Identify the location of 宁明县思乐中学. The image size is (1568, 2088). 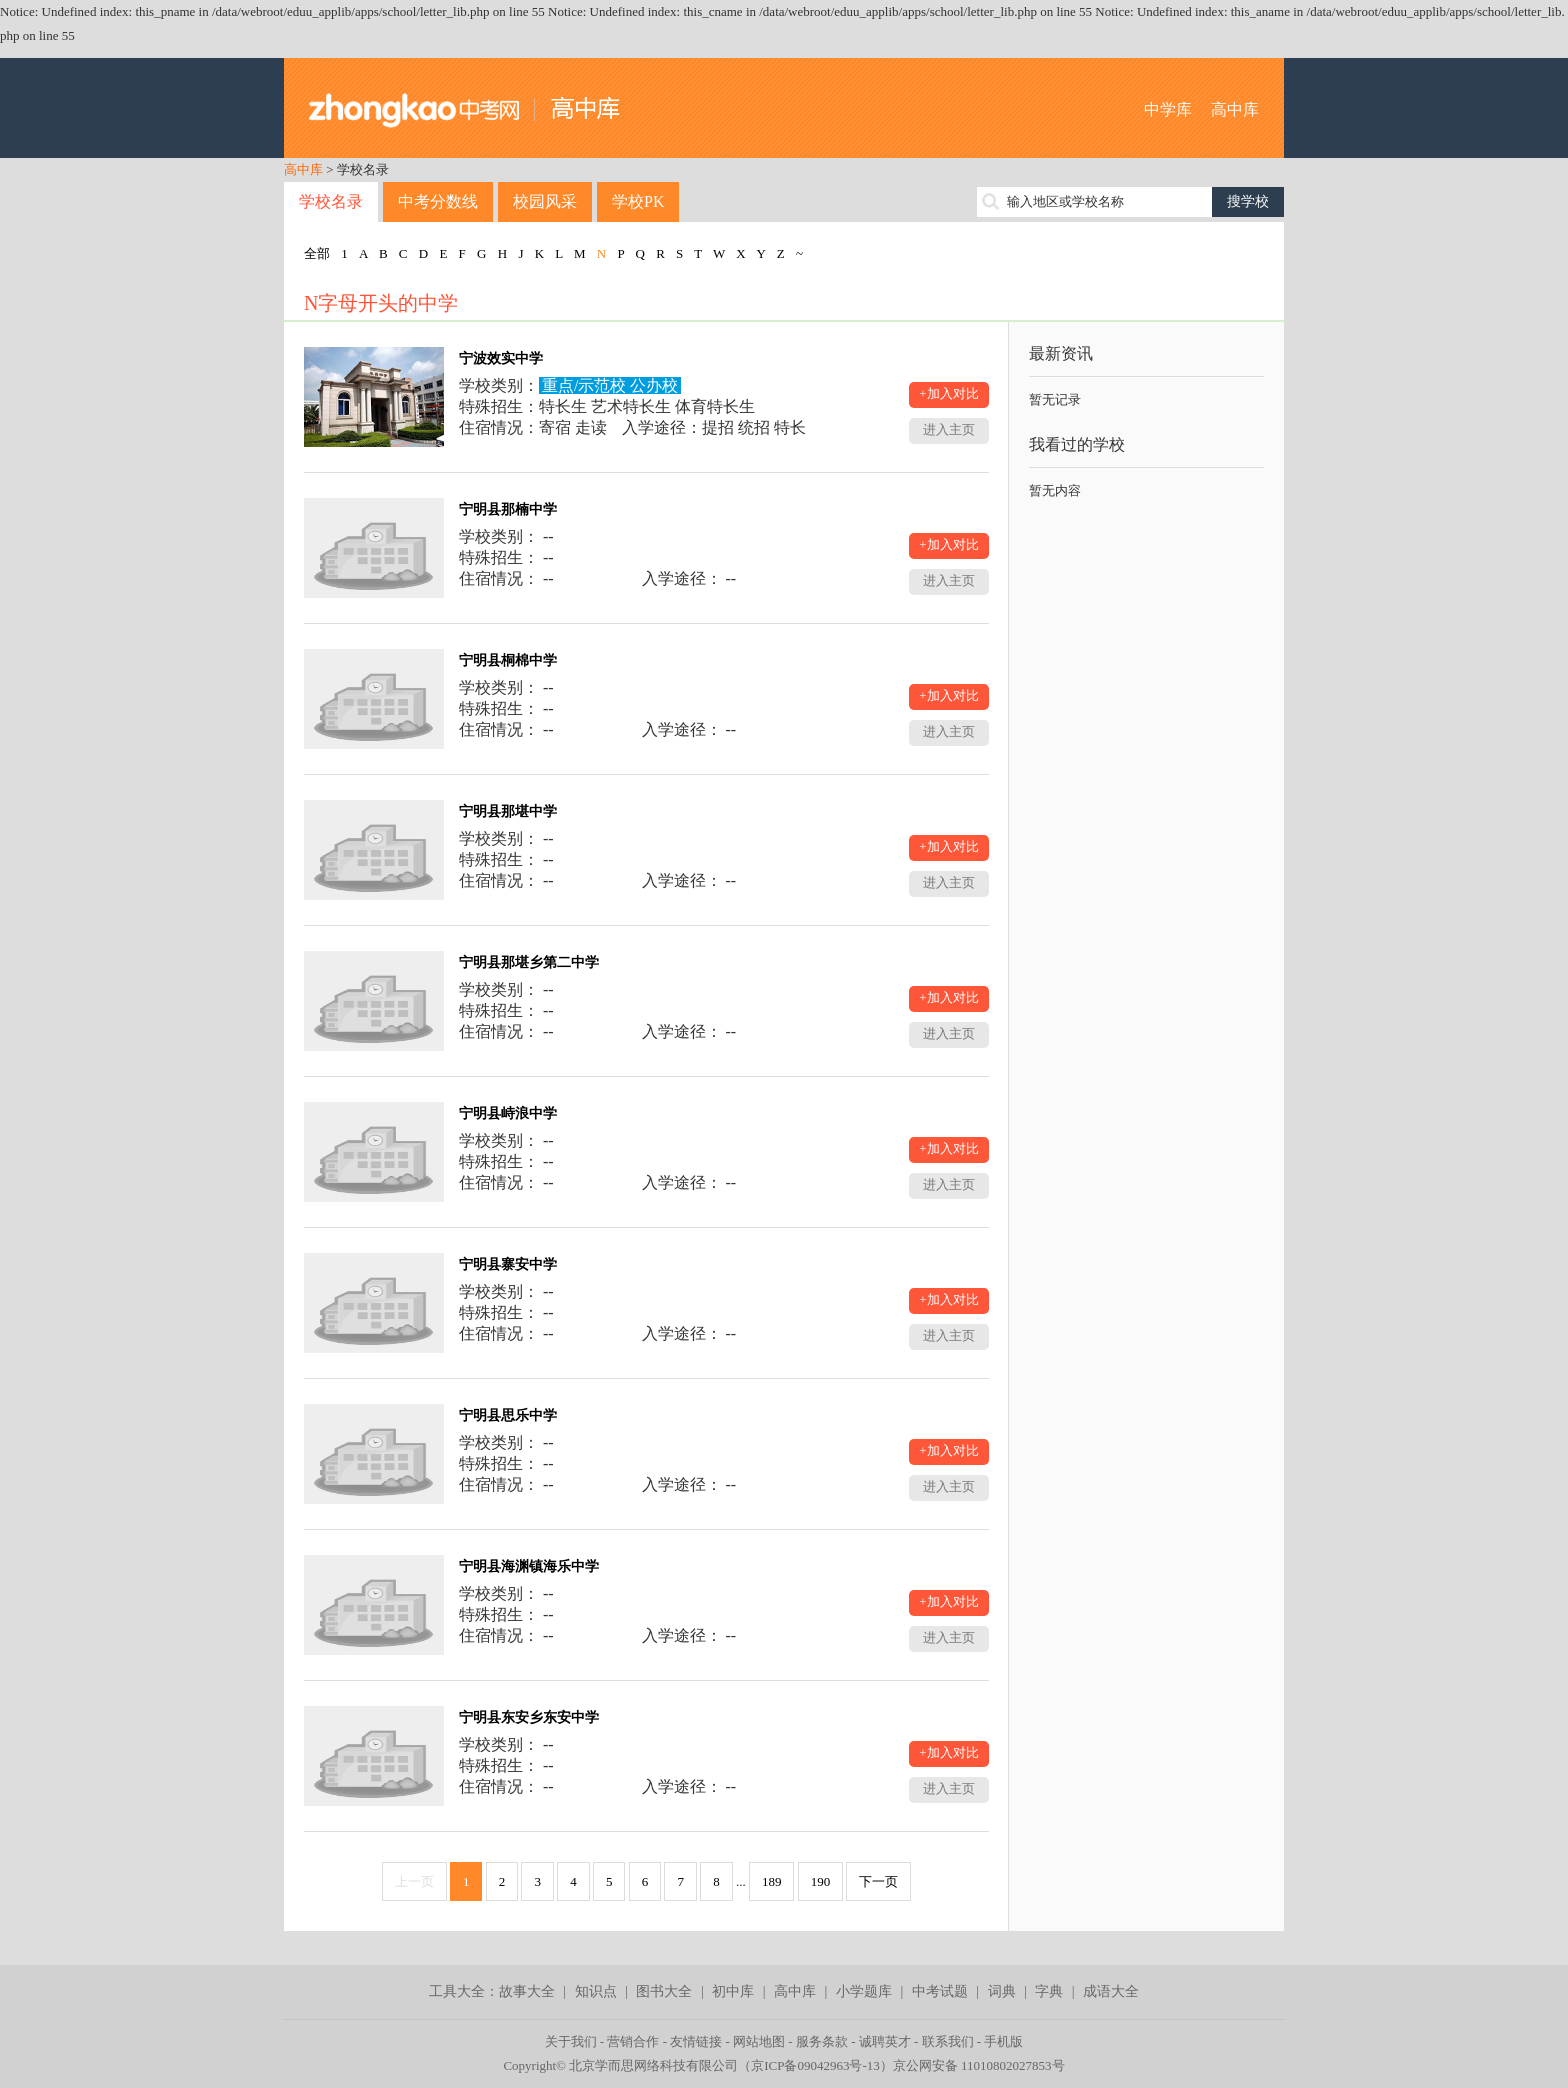
(508, 1415).